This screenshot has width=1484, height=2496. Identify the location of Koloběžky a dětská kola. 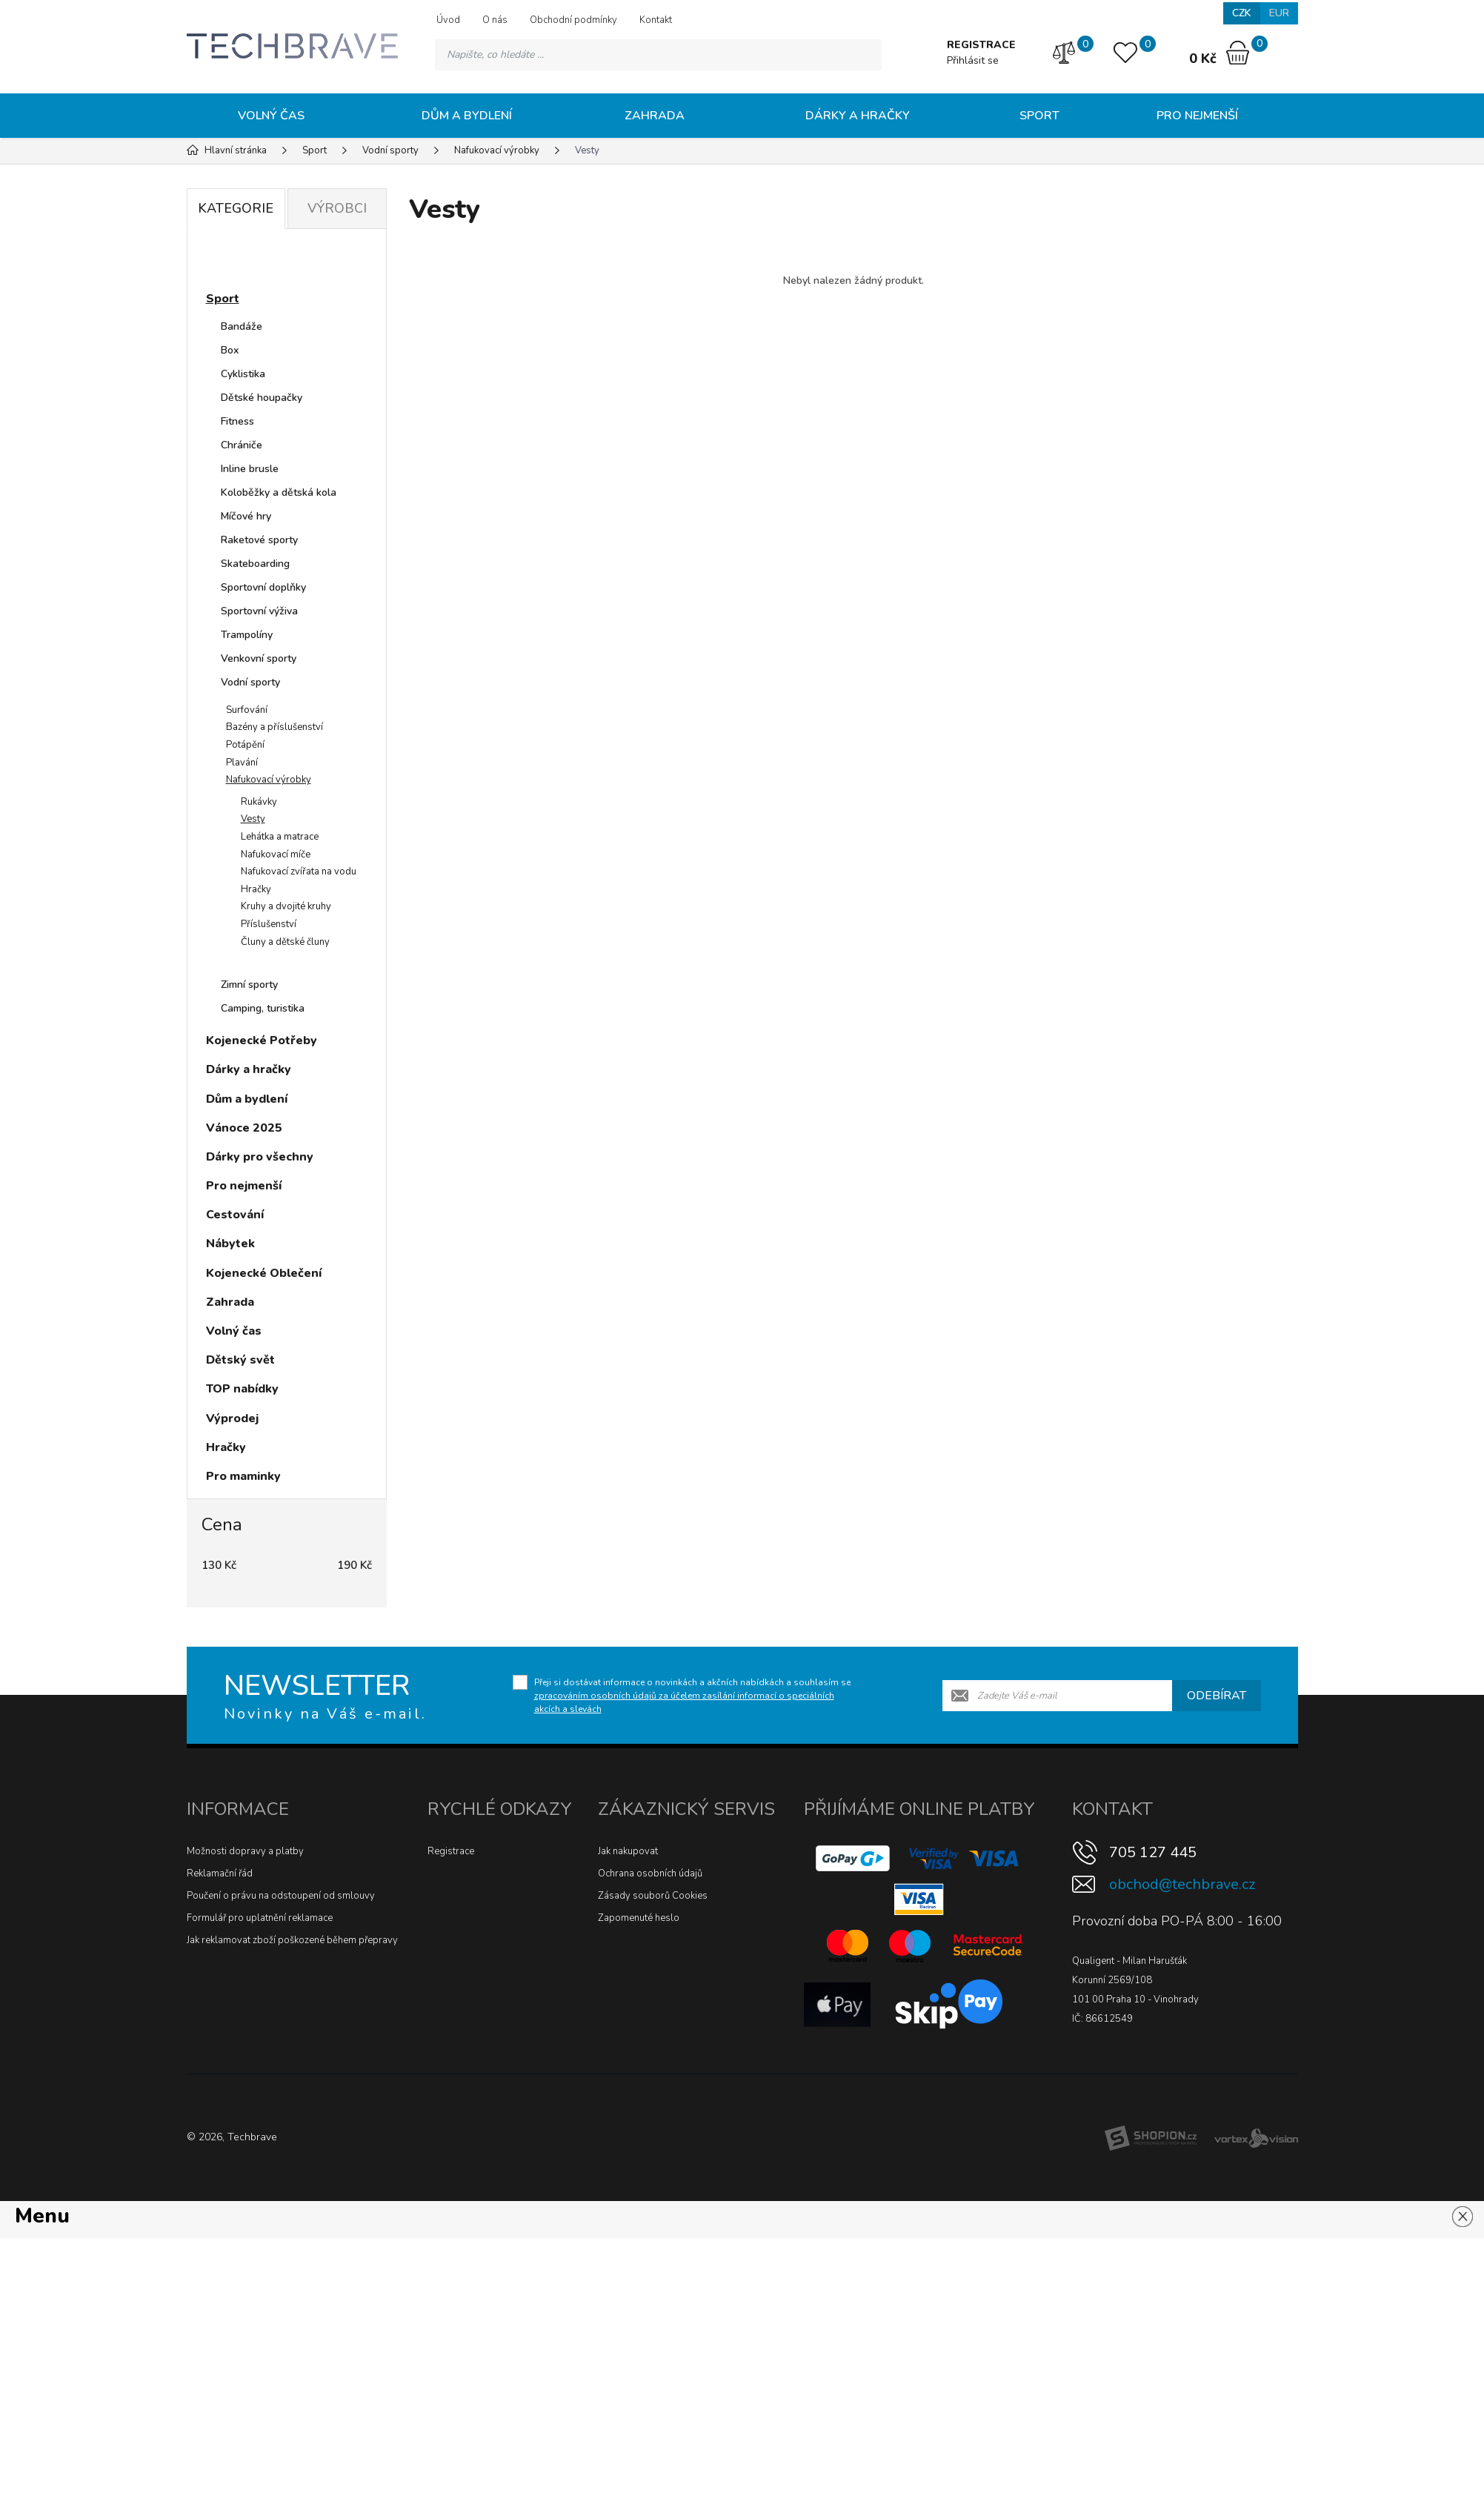
(278, 492).